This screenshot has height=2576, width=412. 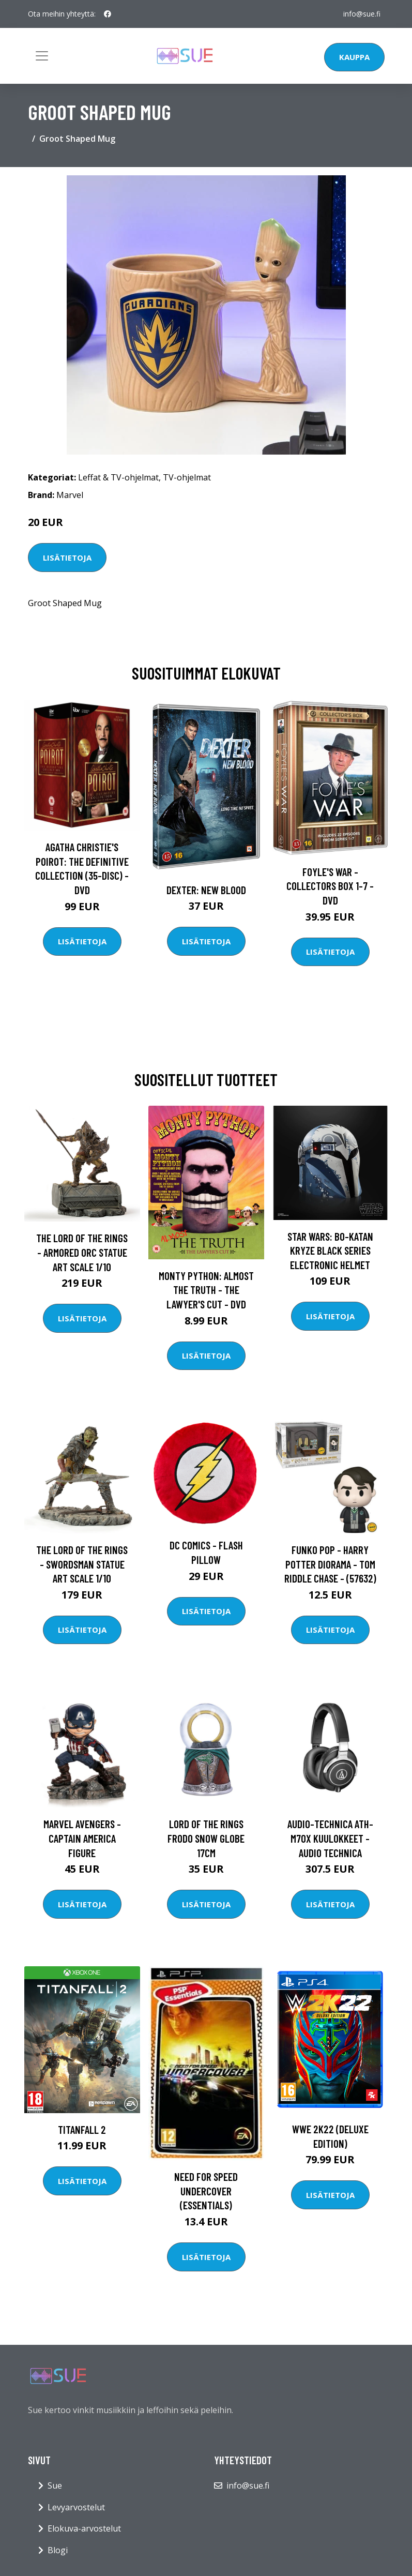 I want to click on Lord of the Rings Frodo Snow Globe 17cm, so click(x=206, y=1838).